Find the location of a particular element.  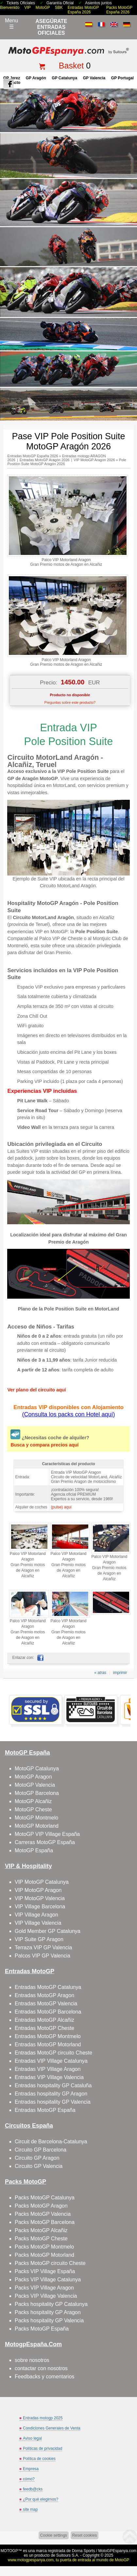

MotoGP Cheste is located at coordinates (33, 1809).